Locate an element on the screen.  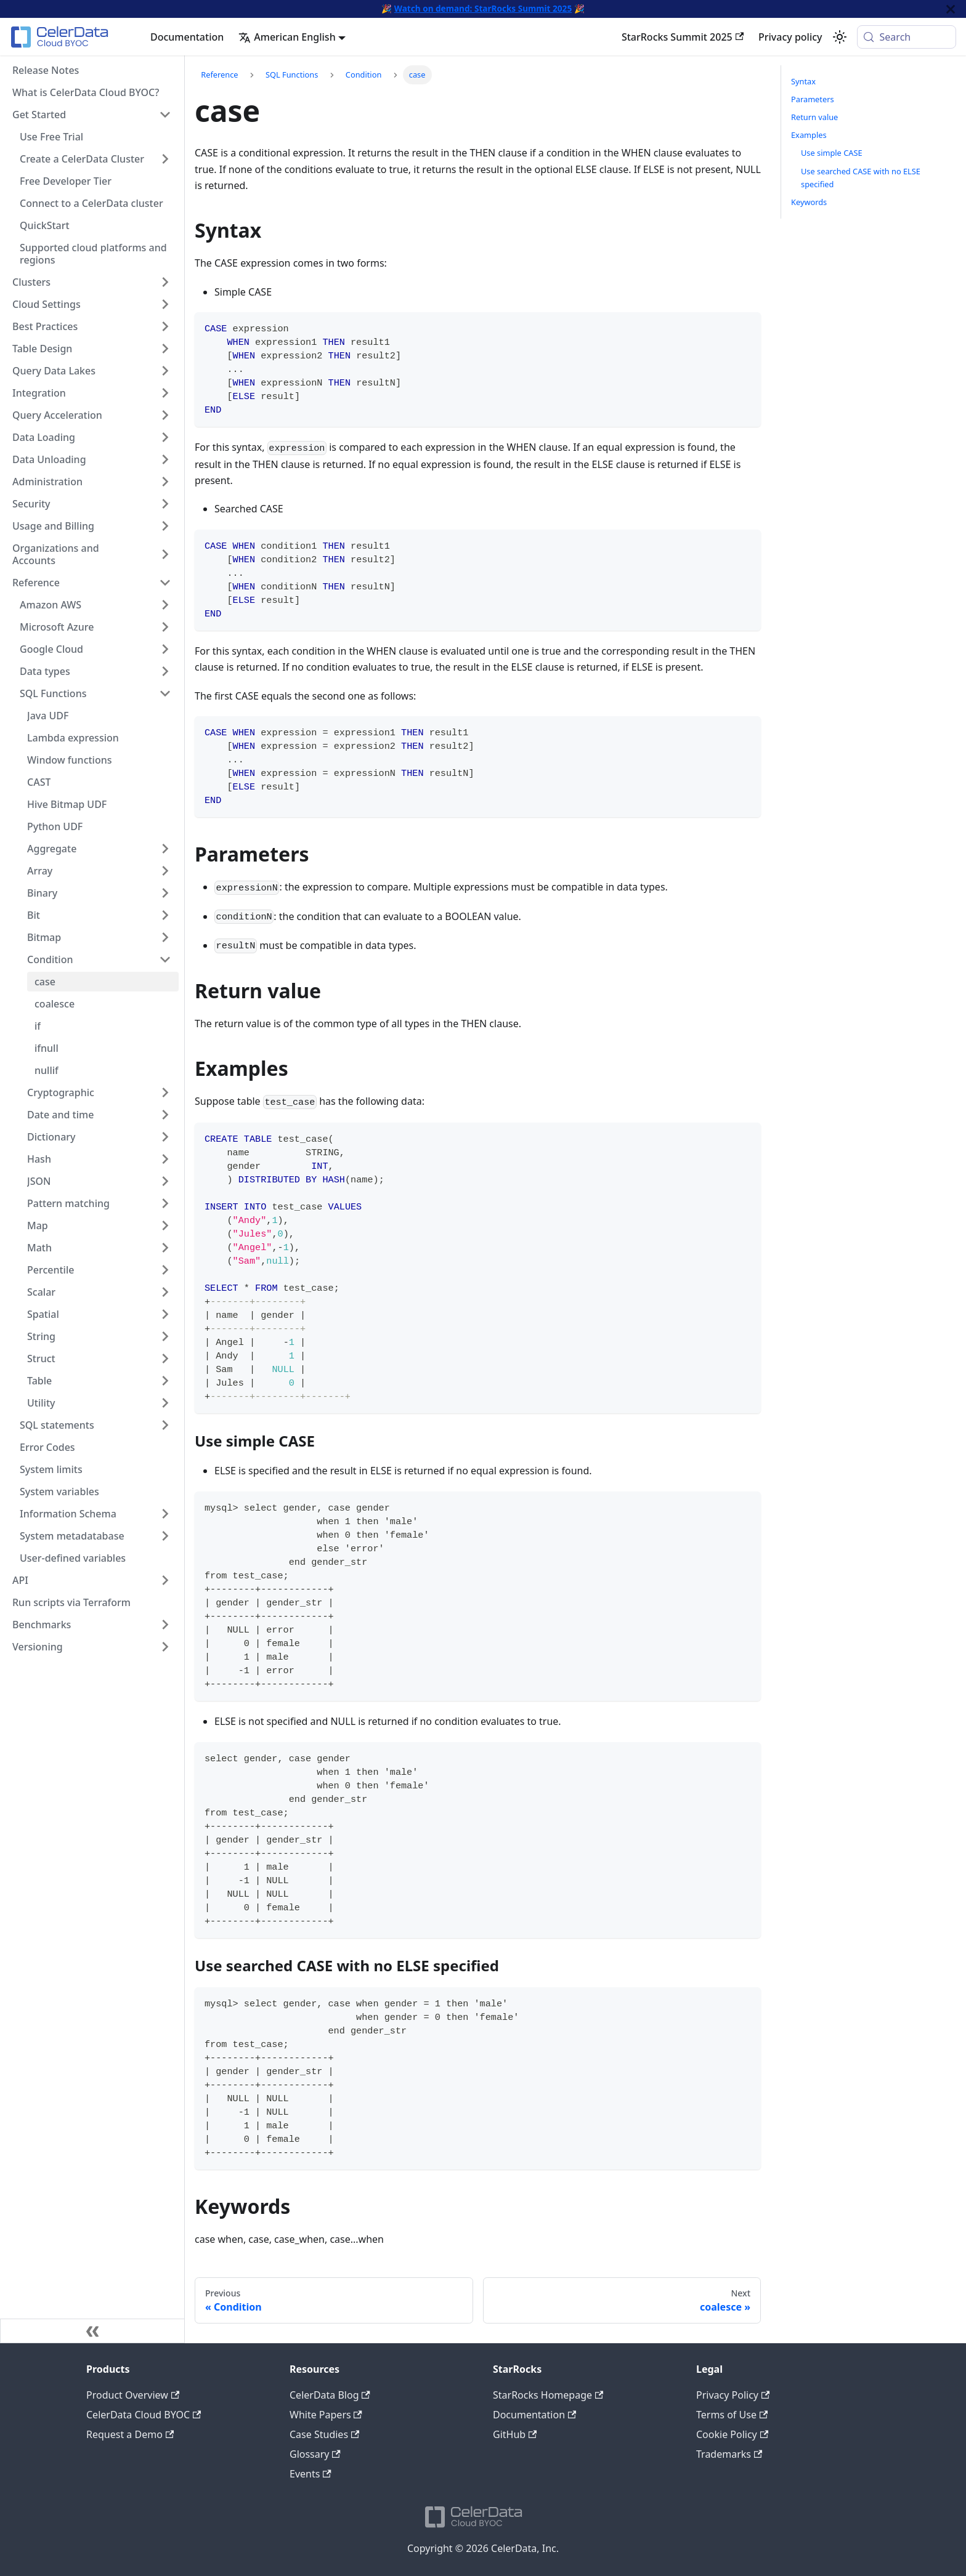
[Expand sidebar category 'Pattern matching'] is located at coordinates (165, 1203).